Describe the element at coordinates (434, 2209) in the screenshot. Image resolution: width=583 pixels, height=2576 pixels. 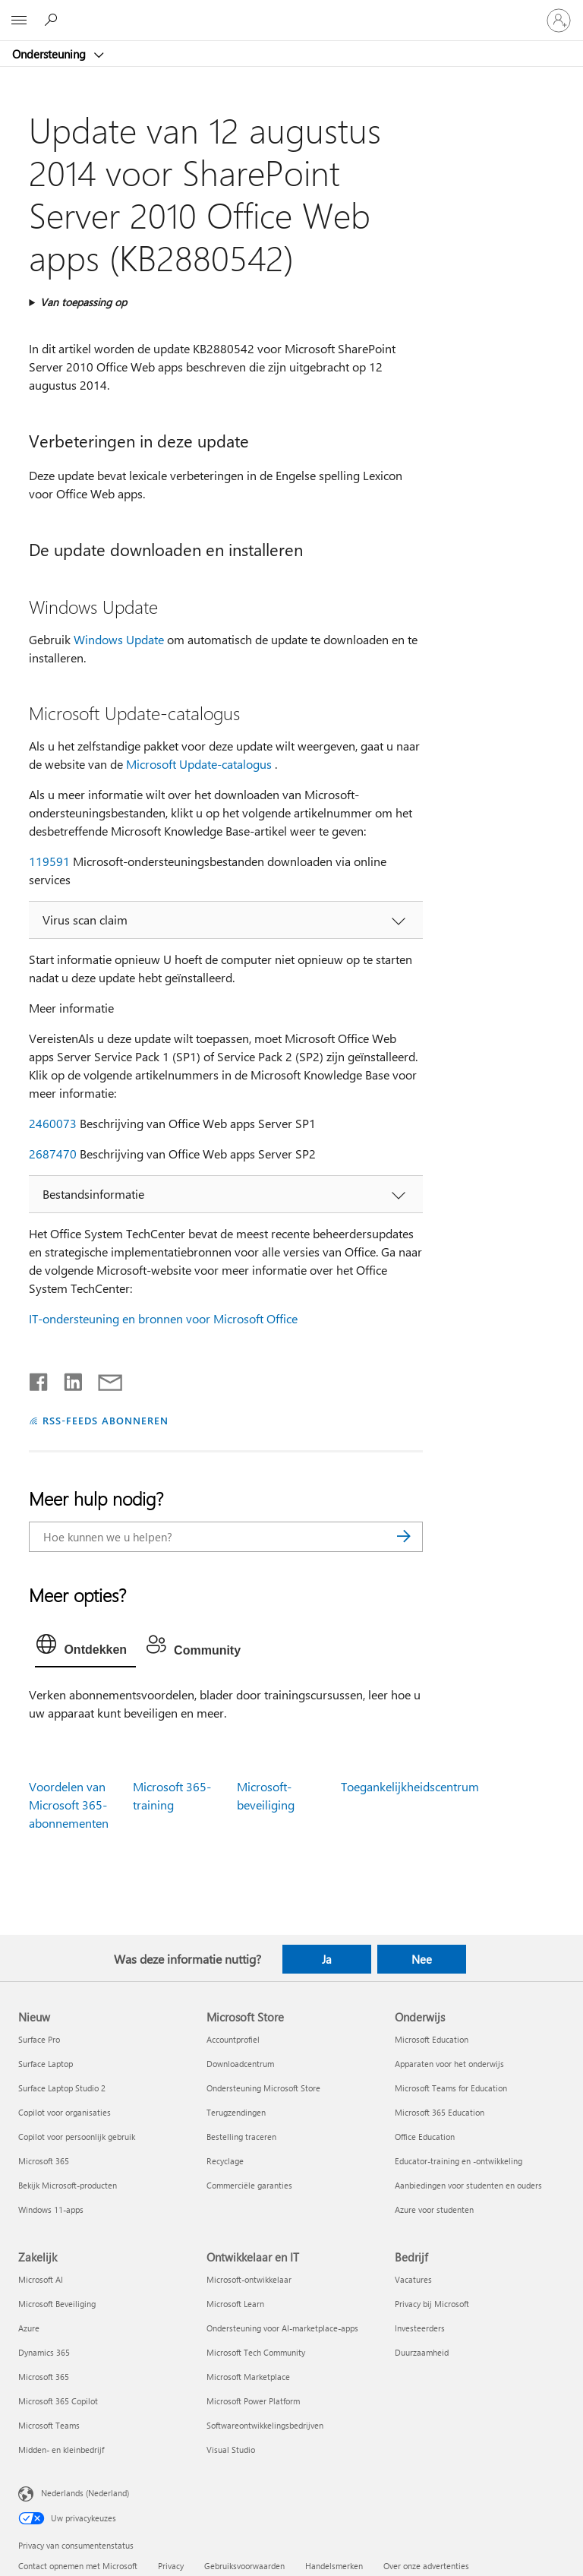
I see `Azure voor studenten [Azure voor studenten Onderwijs]` at that location.